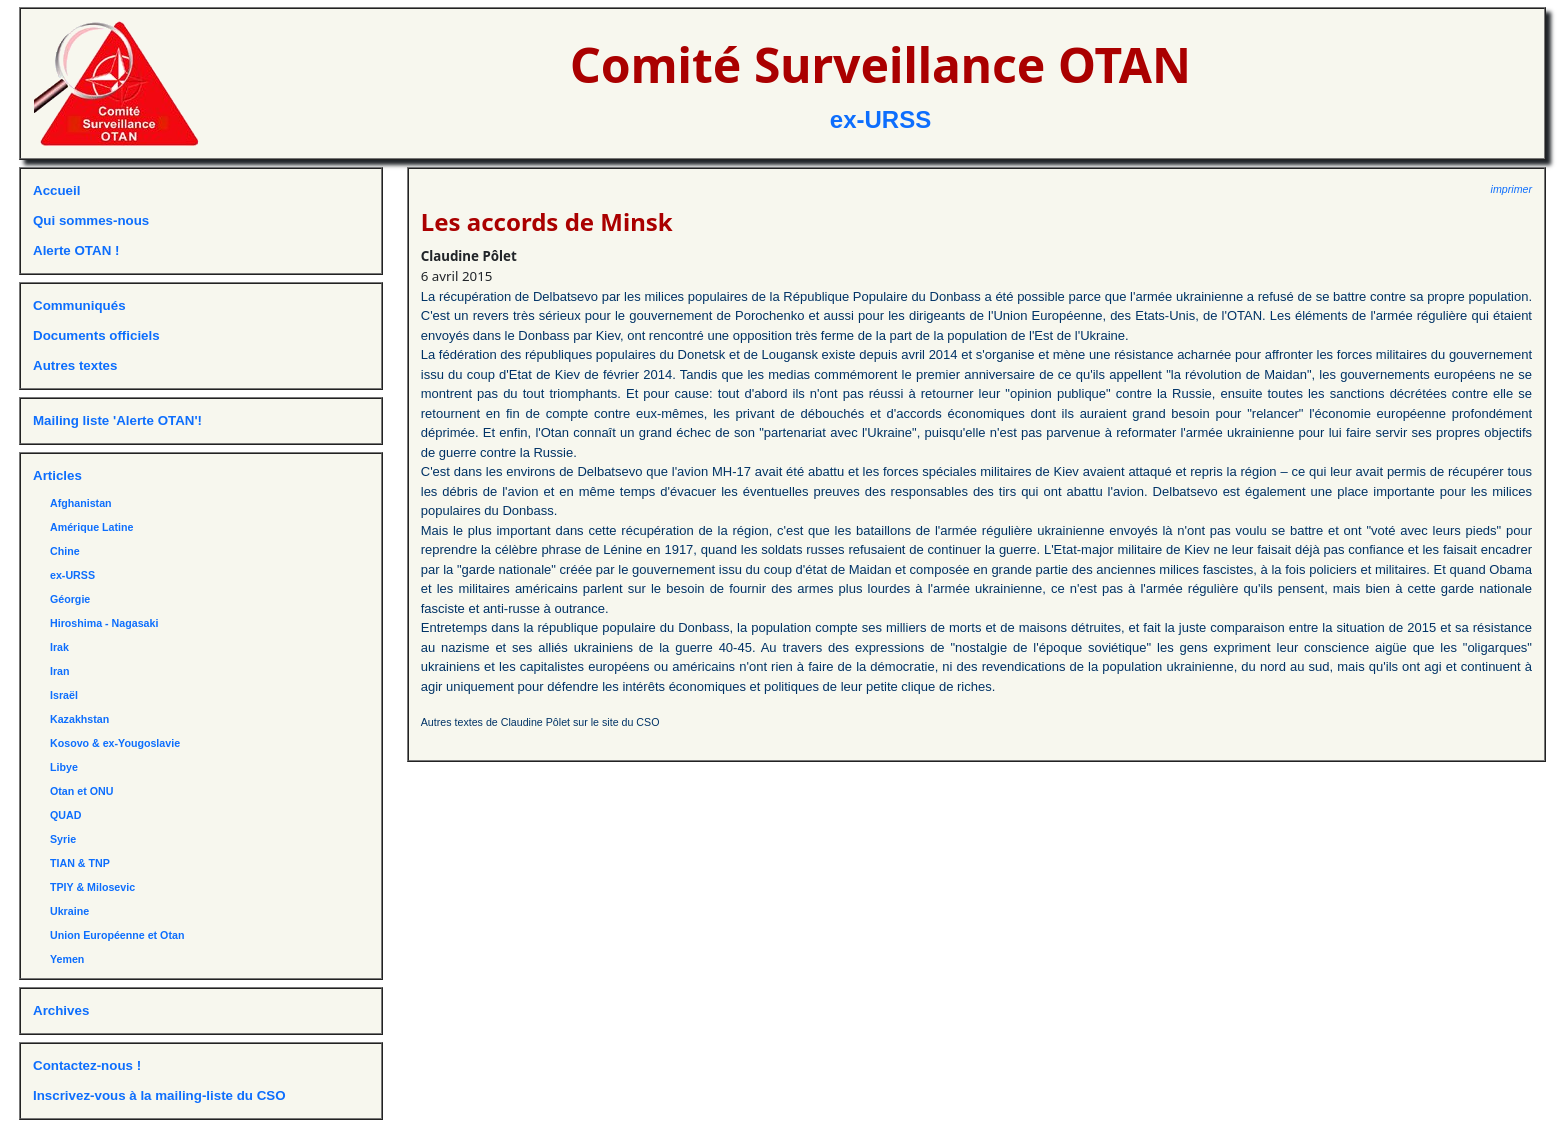 The width and height of the screenshot is (1565, 1127). I want to click on Israël, so click(64, 695).